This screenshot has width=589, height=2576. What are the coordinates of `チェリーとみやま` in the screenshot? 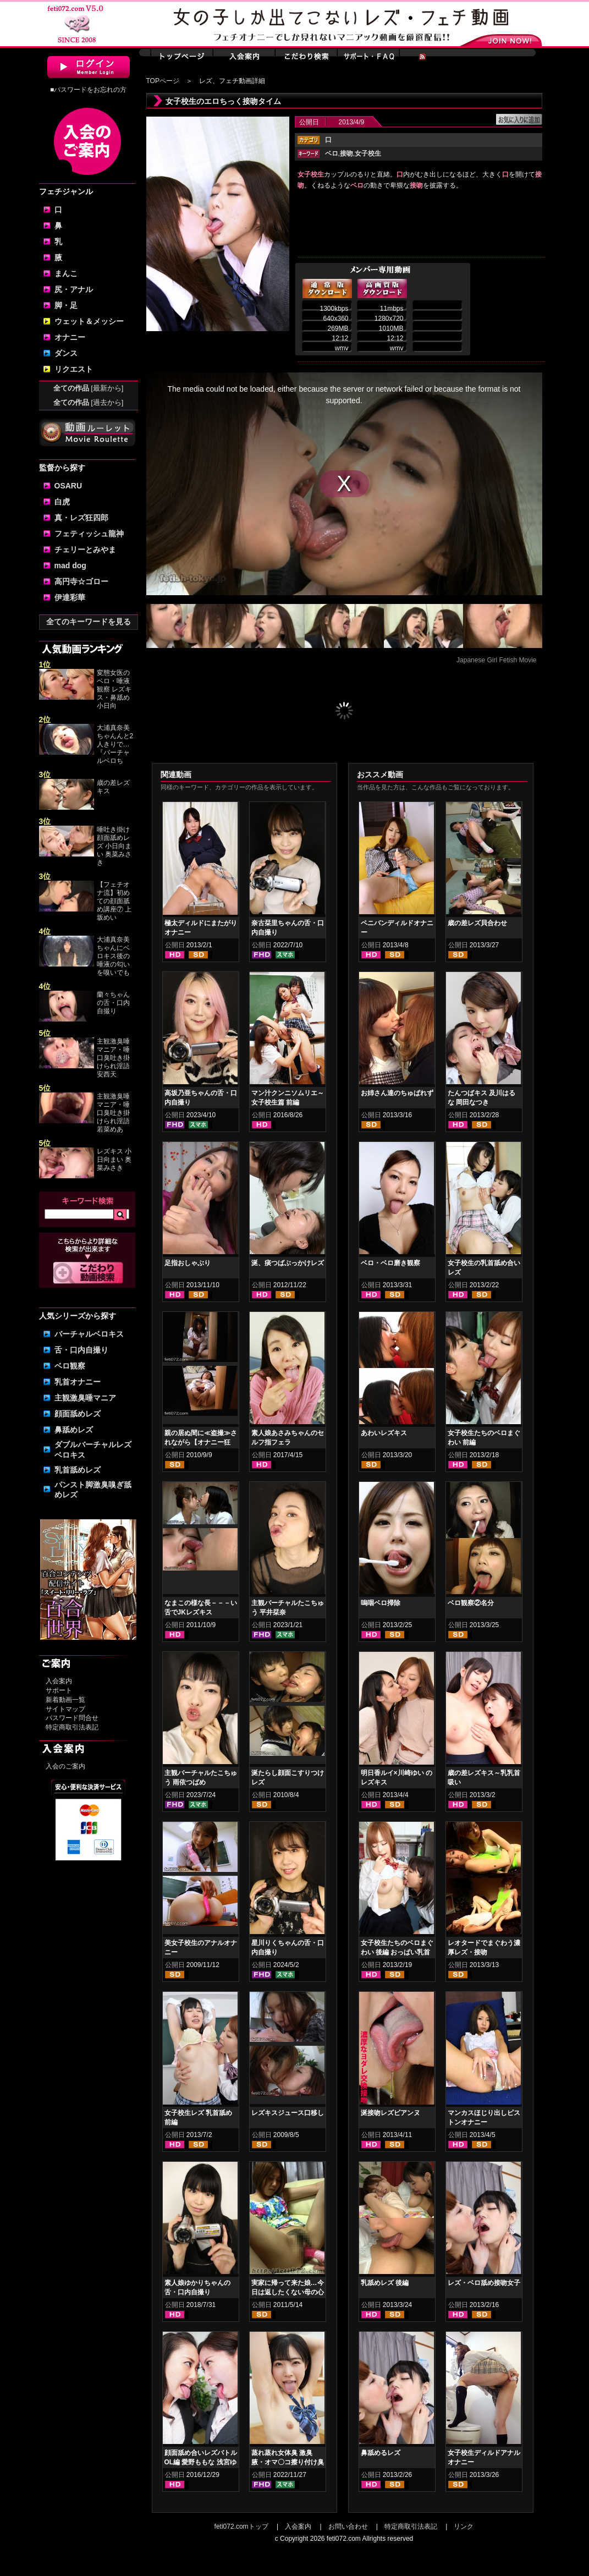 It's located at (85, 549).